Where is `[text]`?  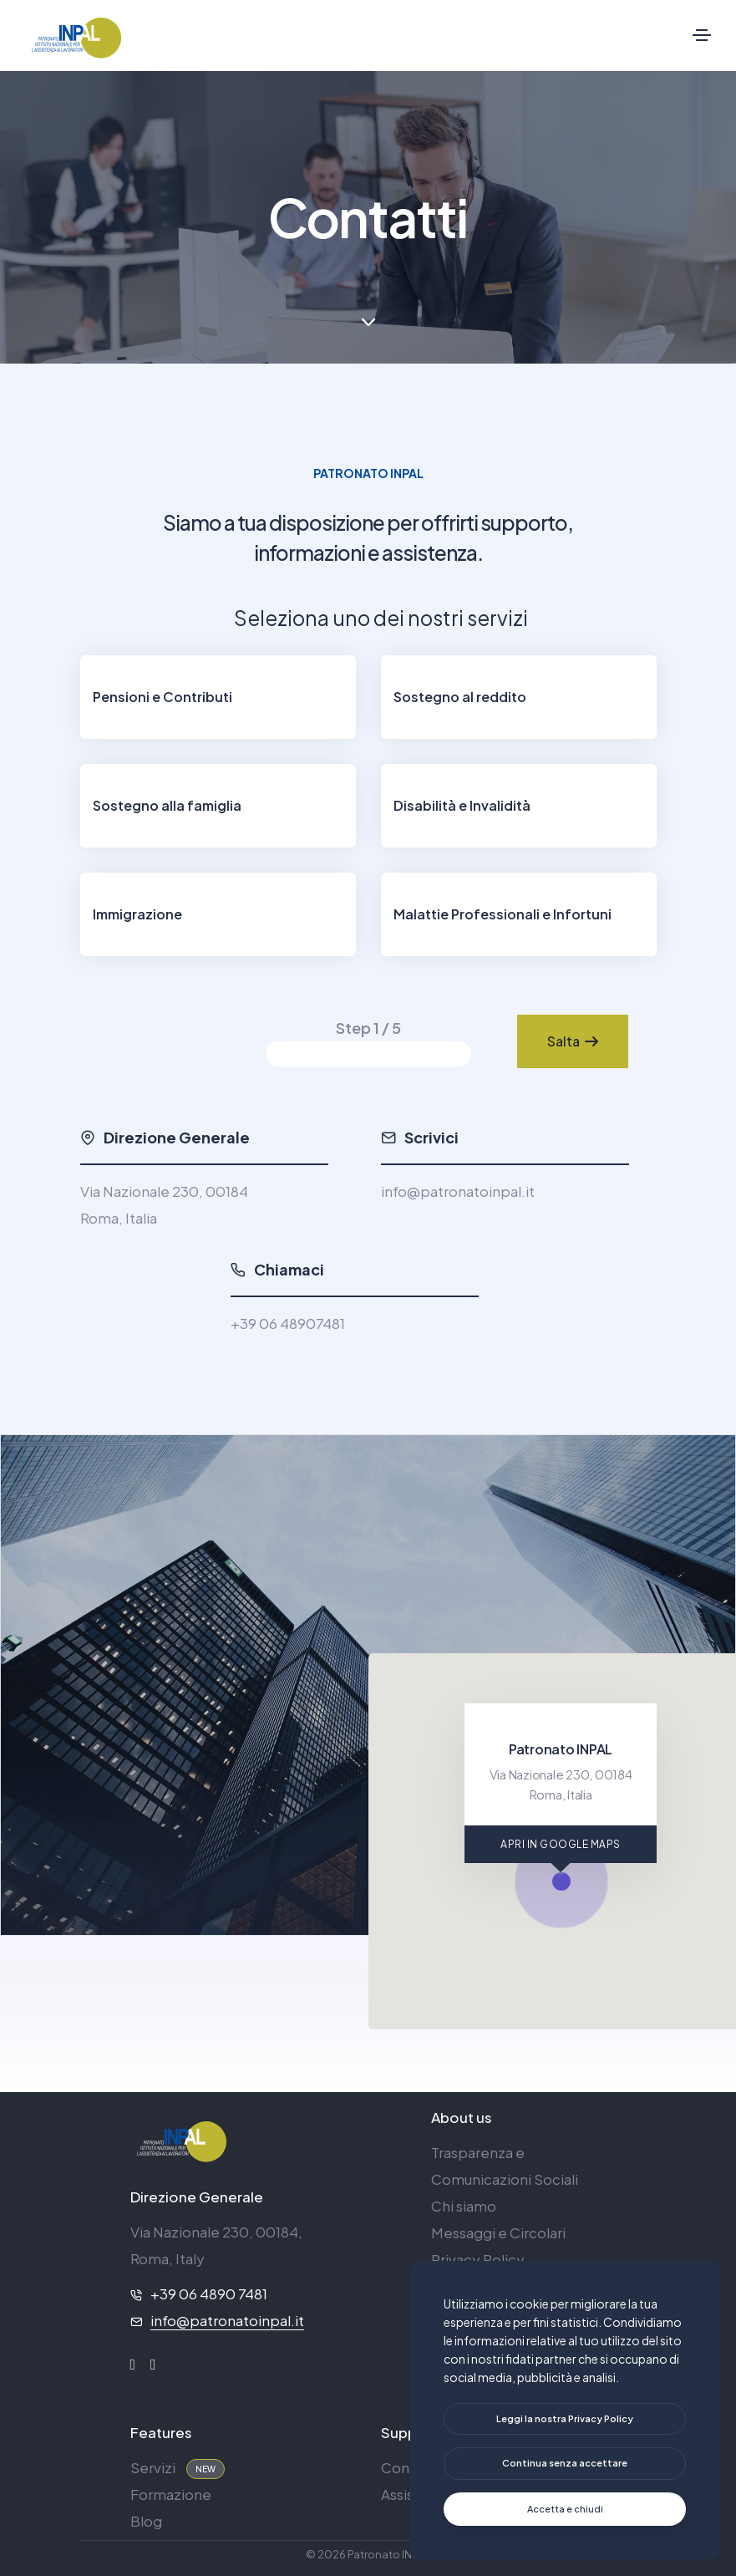 [text] is located at coordinates (565, 2463).